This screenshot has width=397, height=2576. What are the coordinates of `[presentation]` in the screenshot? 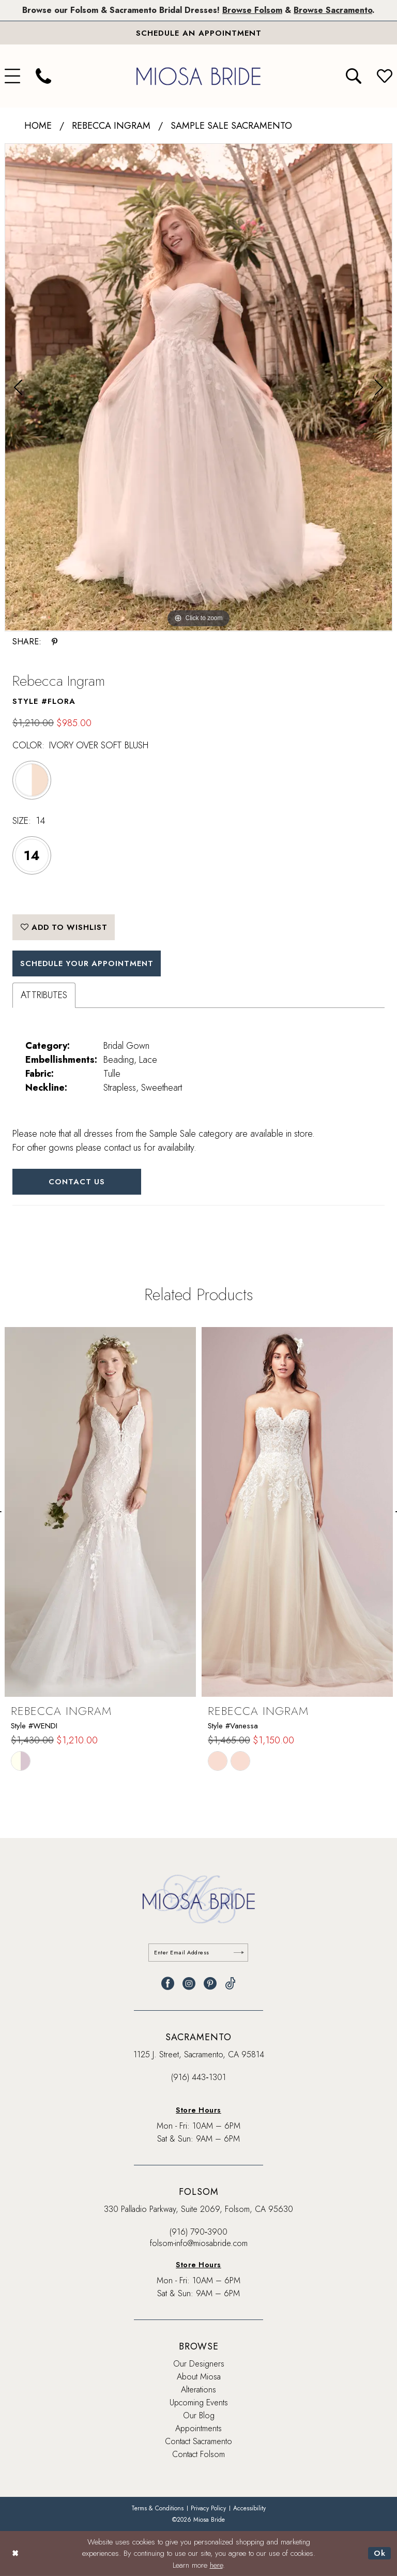 It's located at (100, 1513).